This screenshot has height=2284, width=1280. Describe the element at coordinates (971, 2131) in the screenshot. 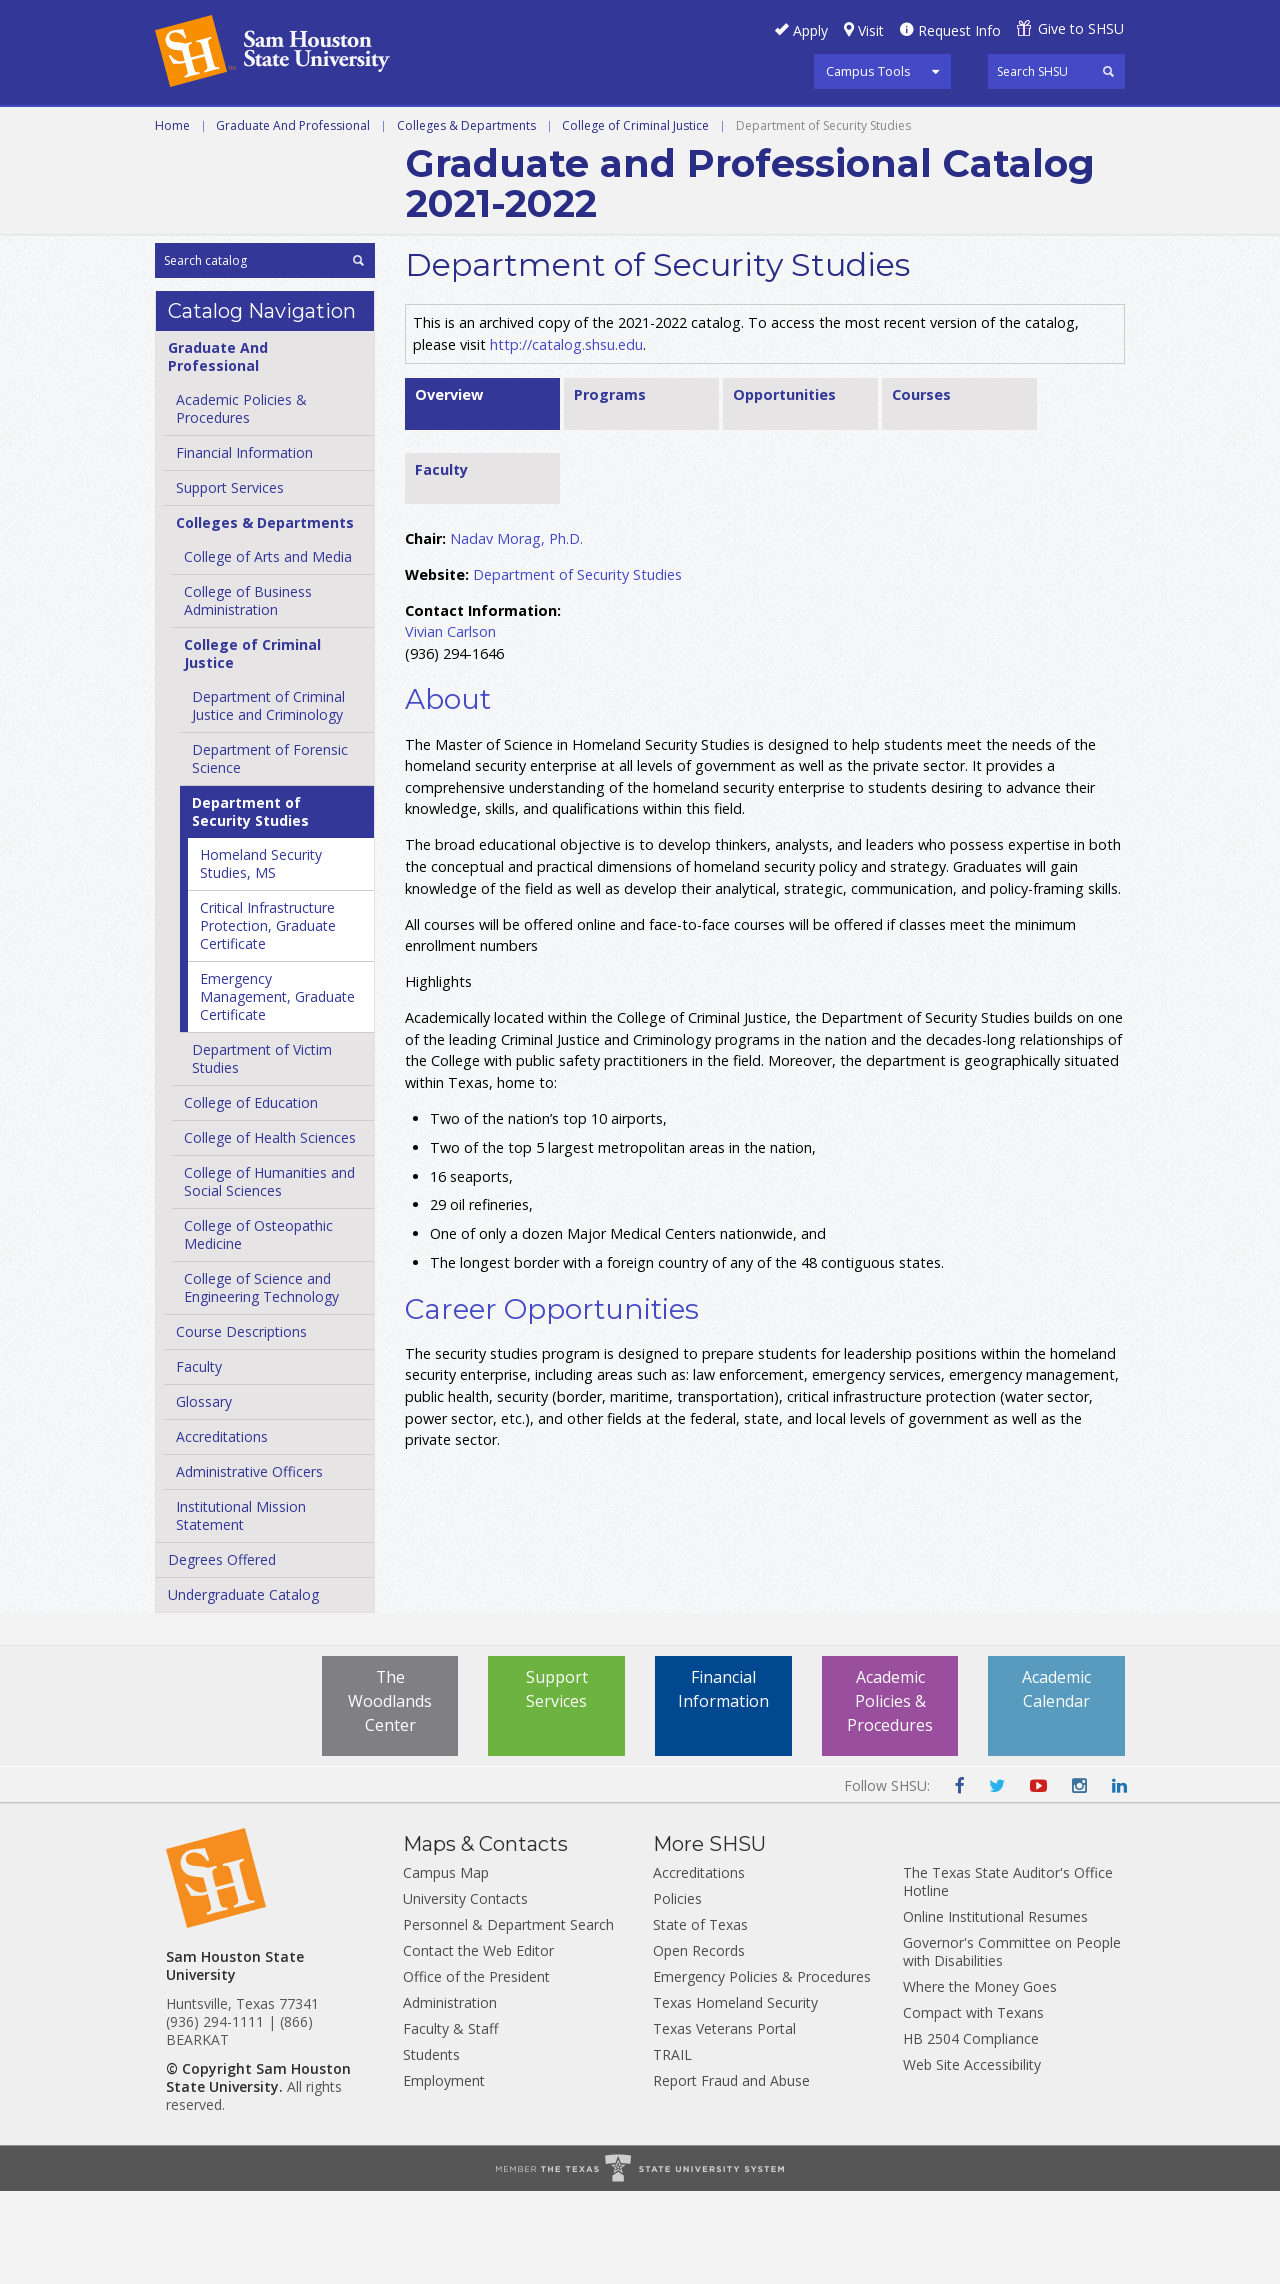

I see `HB 2504 Compliance` at that location.